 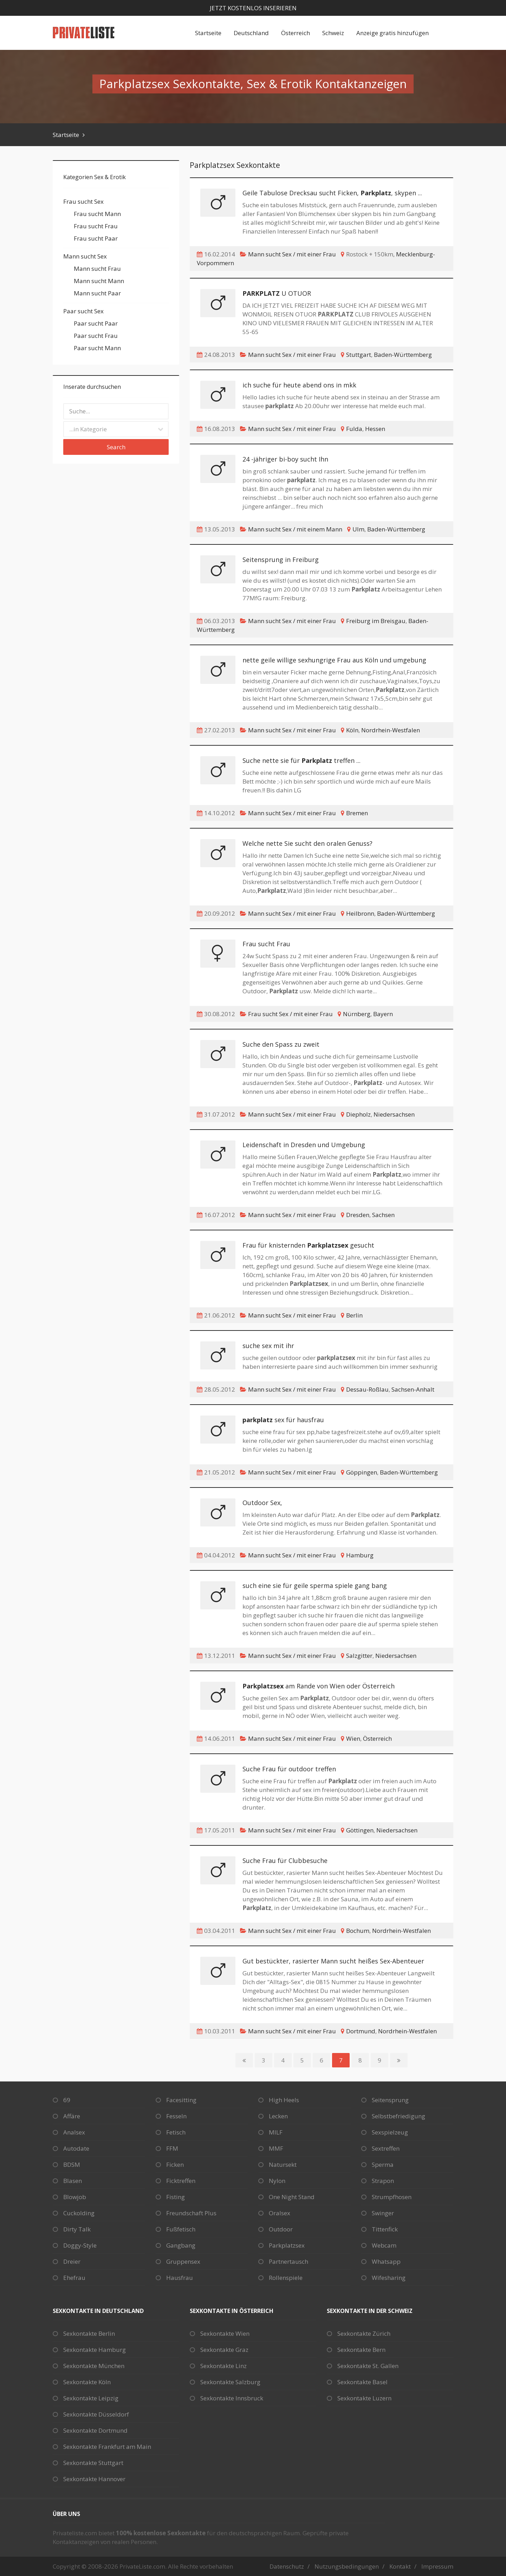 What do you see at coordinates (66, 2100) in the screenshot?
I see `69` at bounding box center [66, 2100].